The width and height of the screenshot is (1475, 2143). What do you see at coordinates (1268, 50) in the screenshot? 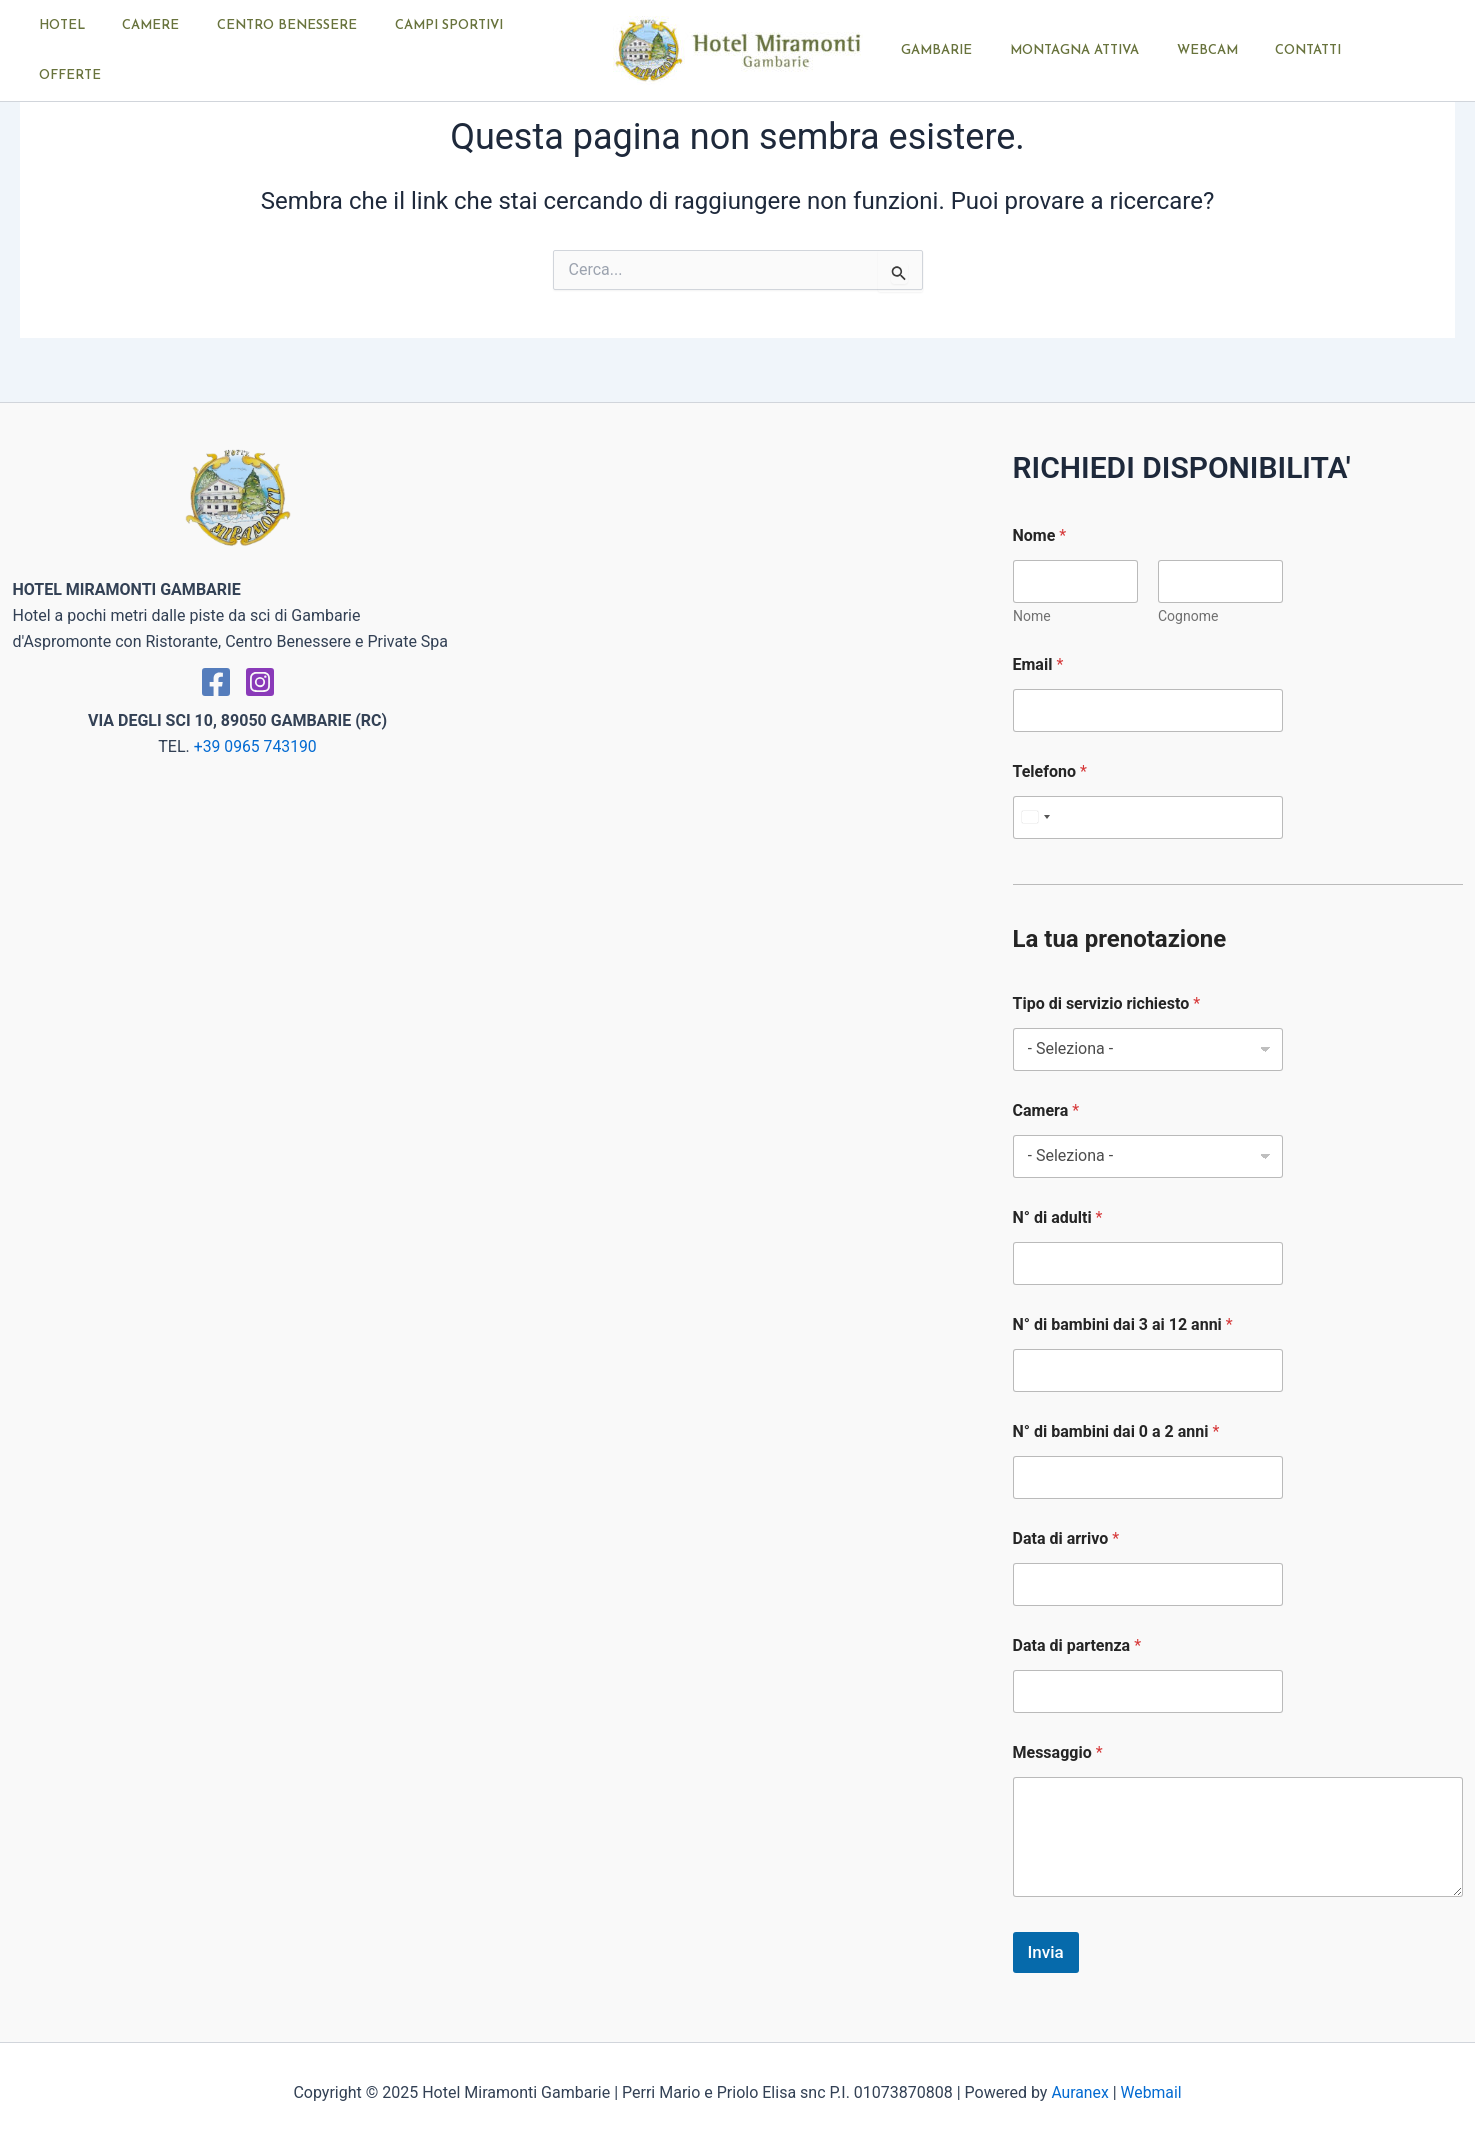
I see `CONTATTI` at bounding box center [1268, 50].